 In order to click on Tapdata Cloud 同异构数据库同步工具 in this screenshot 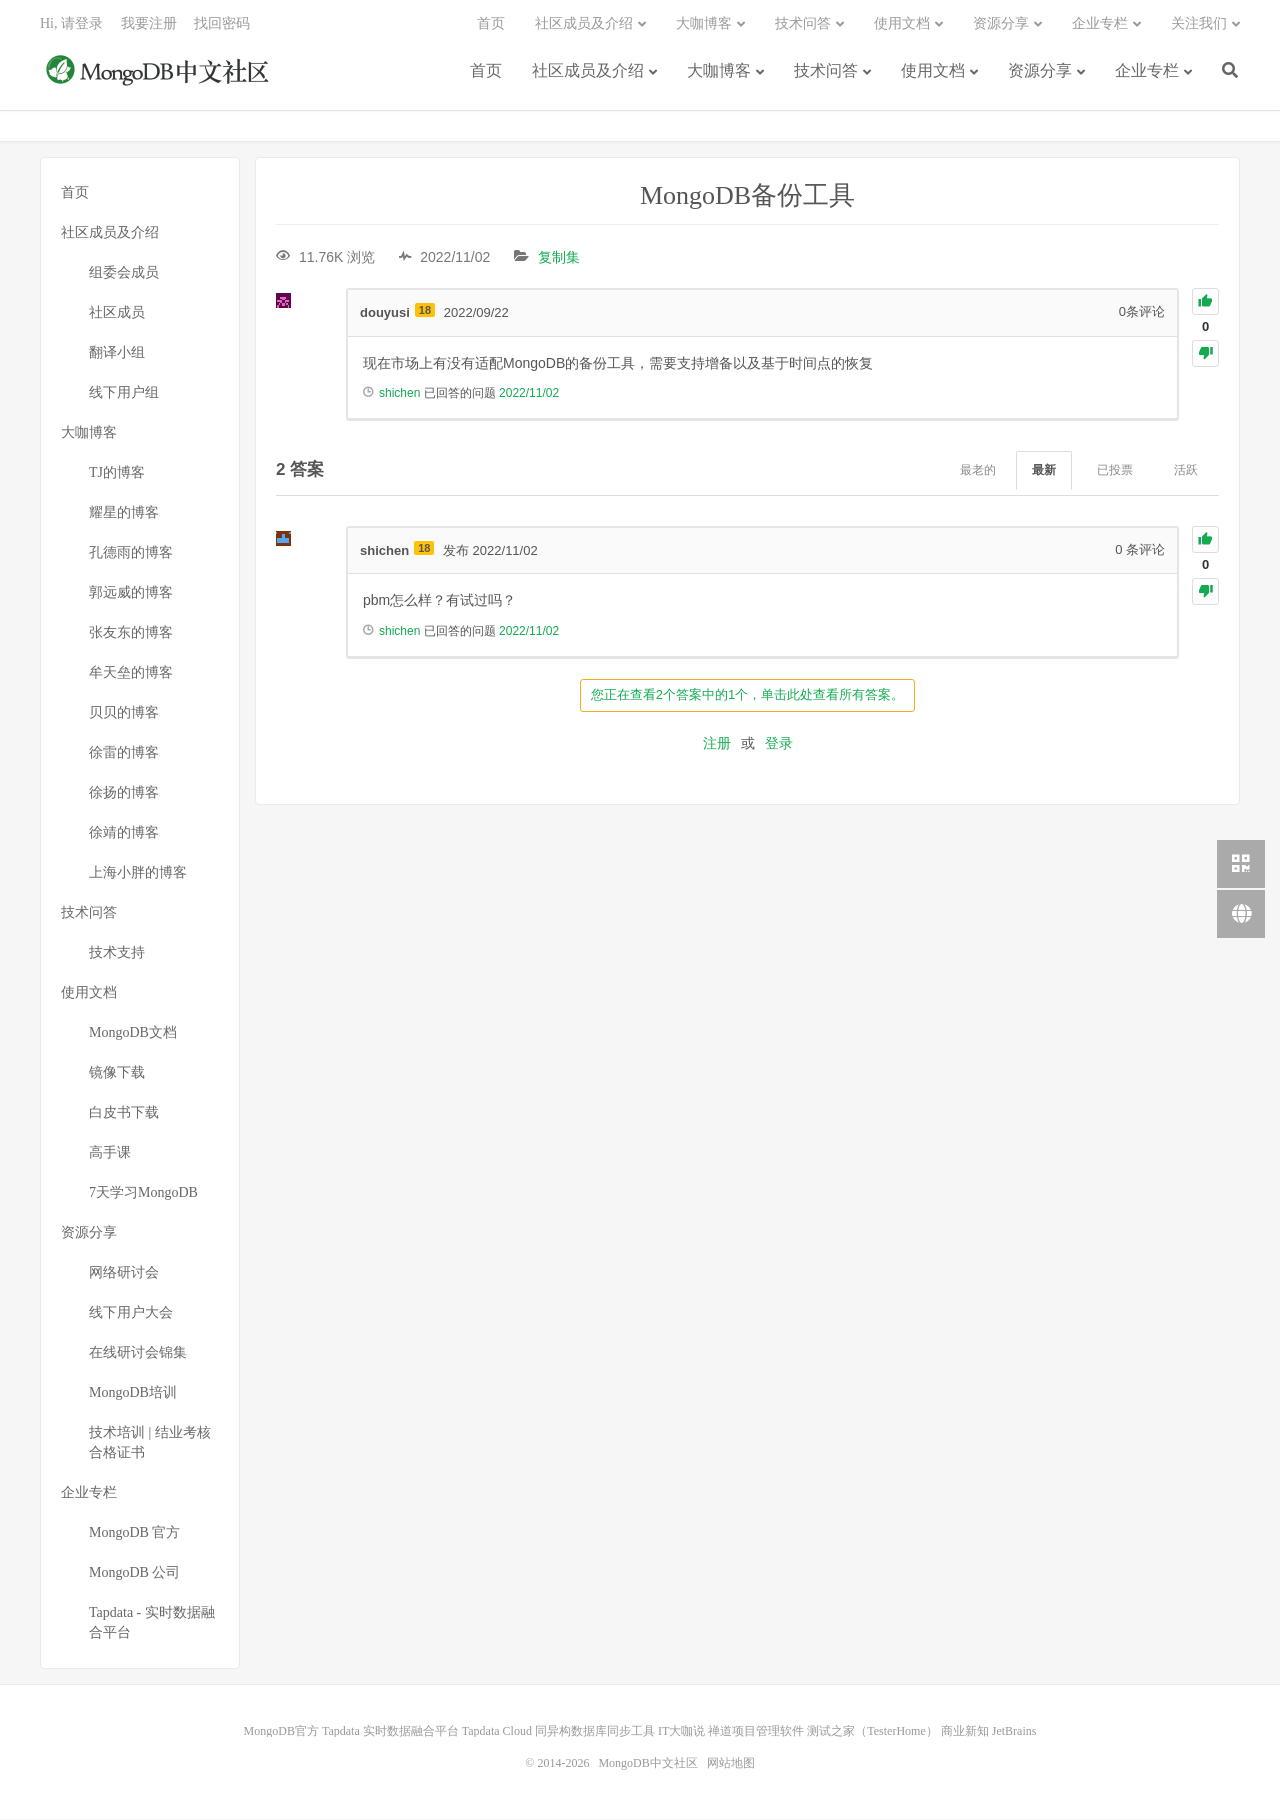, I will do `click(558, 1732)`.